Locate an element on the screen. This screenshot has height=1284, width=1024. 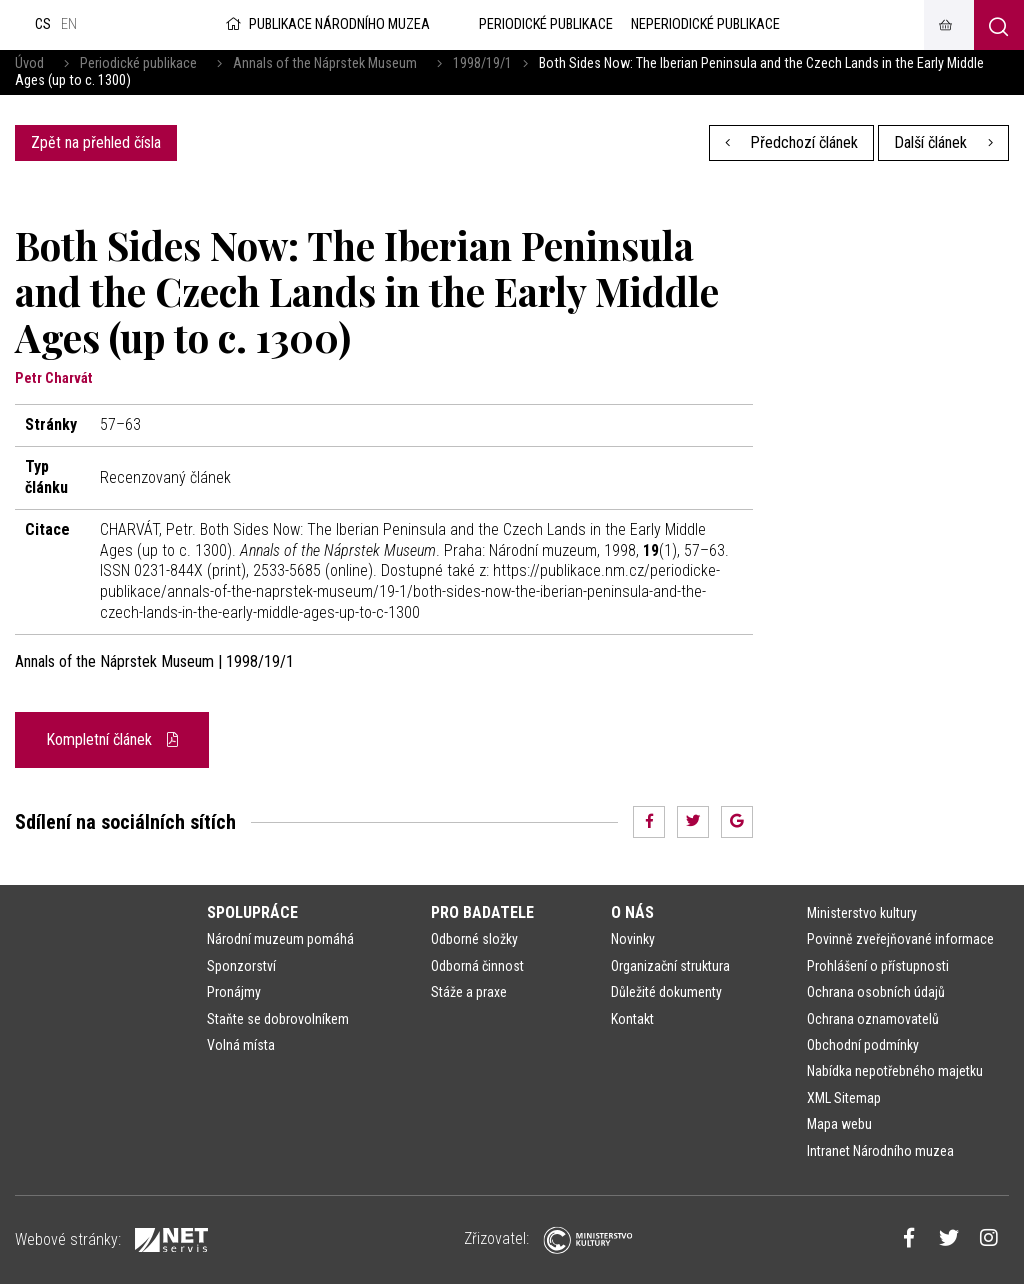
Další článek is located at coordinates (943, 142).